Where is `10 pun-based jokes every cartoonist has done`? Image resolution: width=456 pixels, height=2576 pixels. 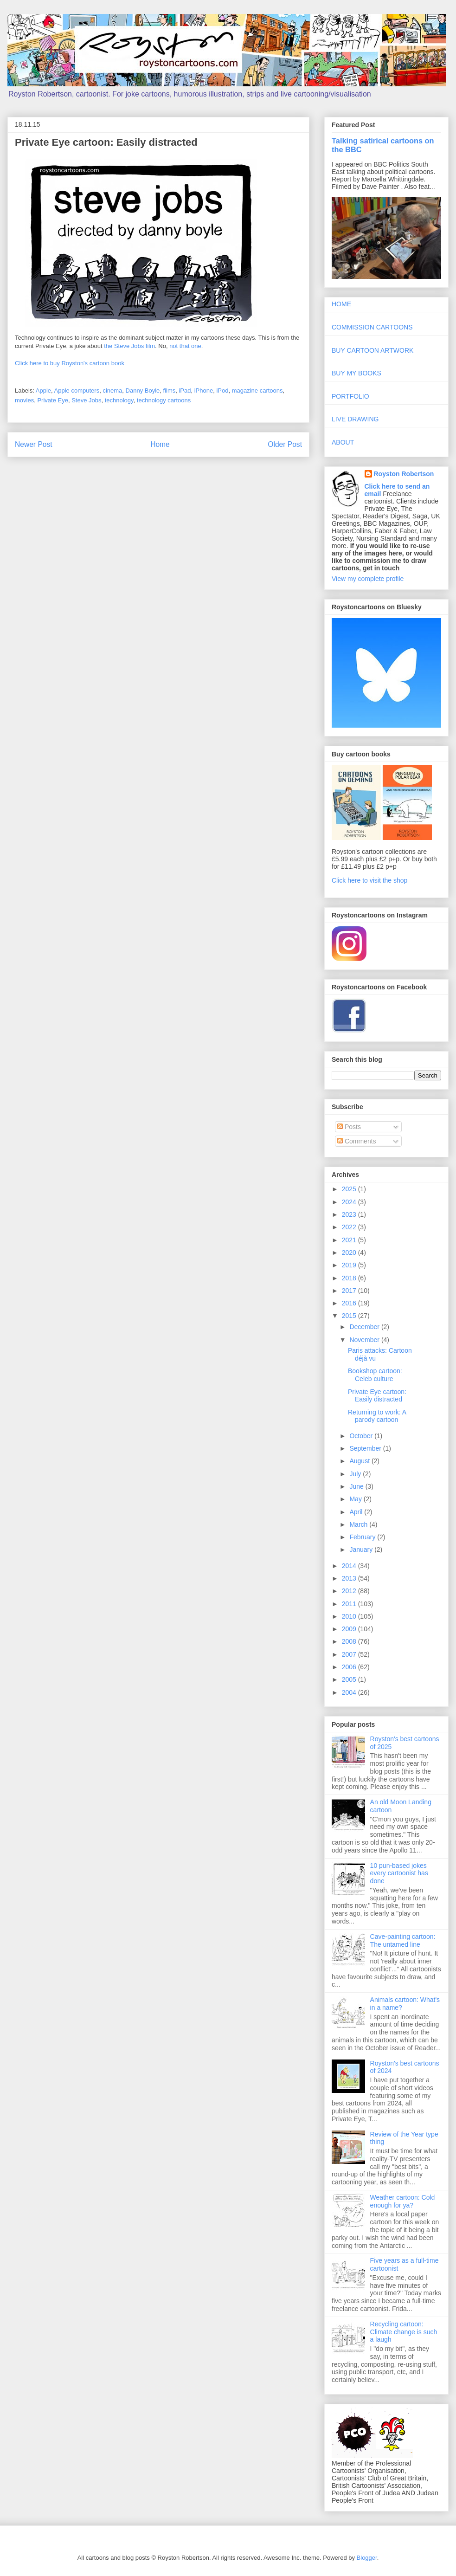 10 pun-based jokes every cartoonist has done is located at coordinates (399, 1873).